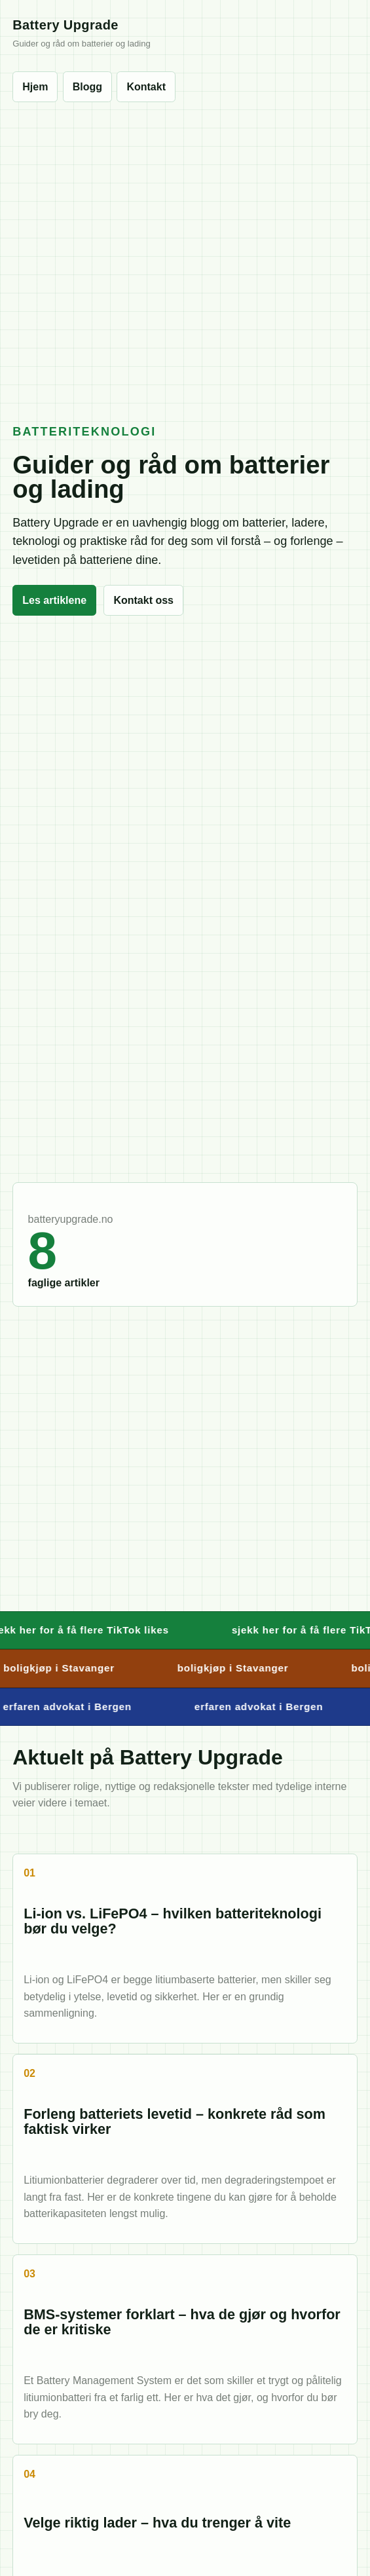 Image resolution: width=370 pixels, height=2576 pixels. Describe the element at coordinates (54, 600) in the screenshot. I see `Les artiklene` at that location.